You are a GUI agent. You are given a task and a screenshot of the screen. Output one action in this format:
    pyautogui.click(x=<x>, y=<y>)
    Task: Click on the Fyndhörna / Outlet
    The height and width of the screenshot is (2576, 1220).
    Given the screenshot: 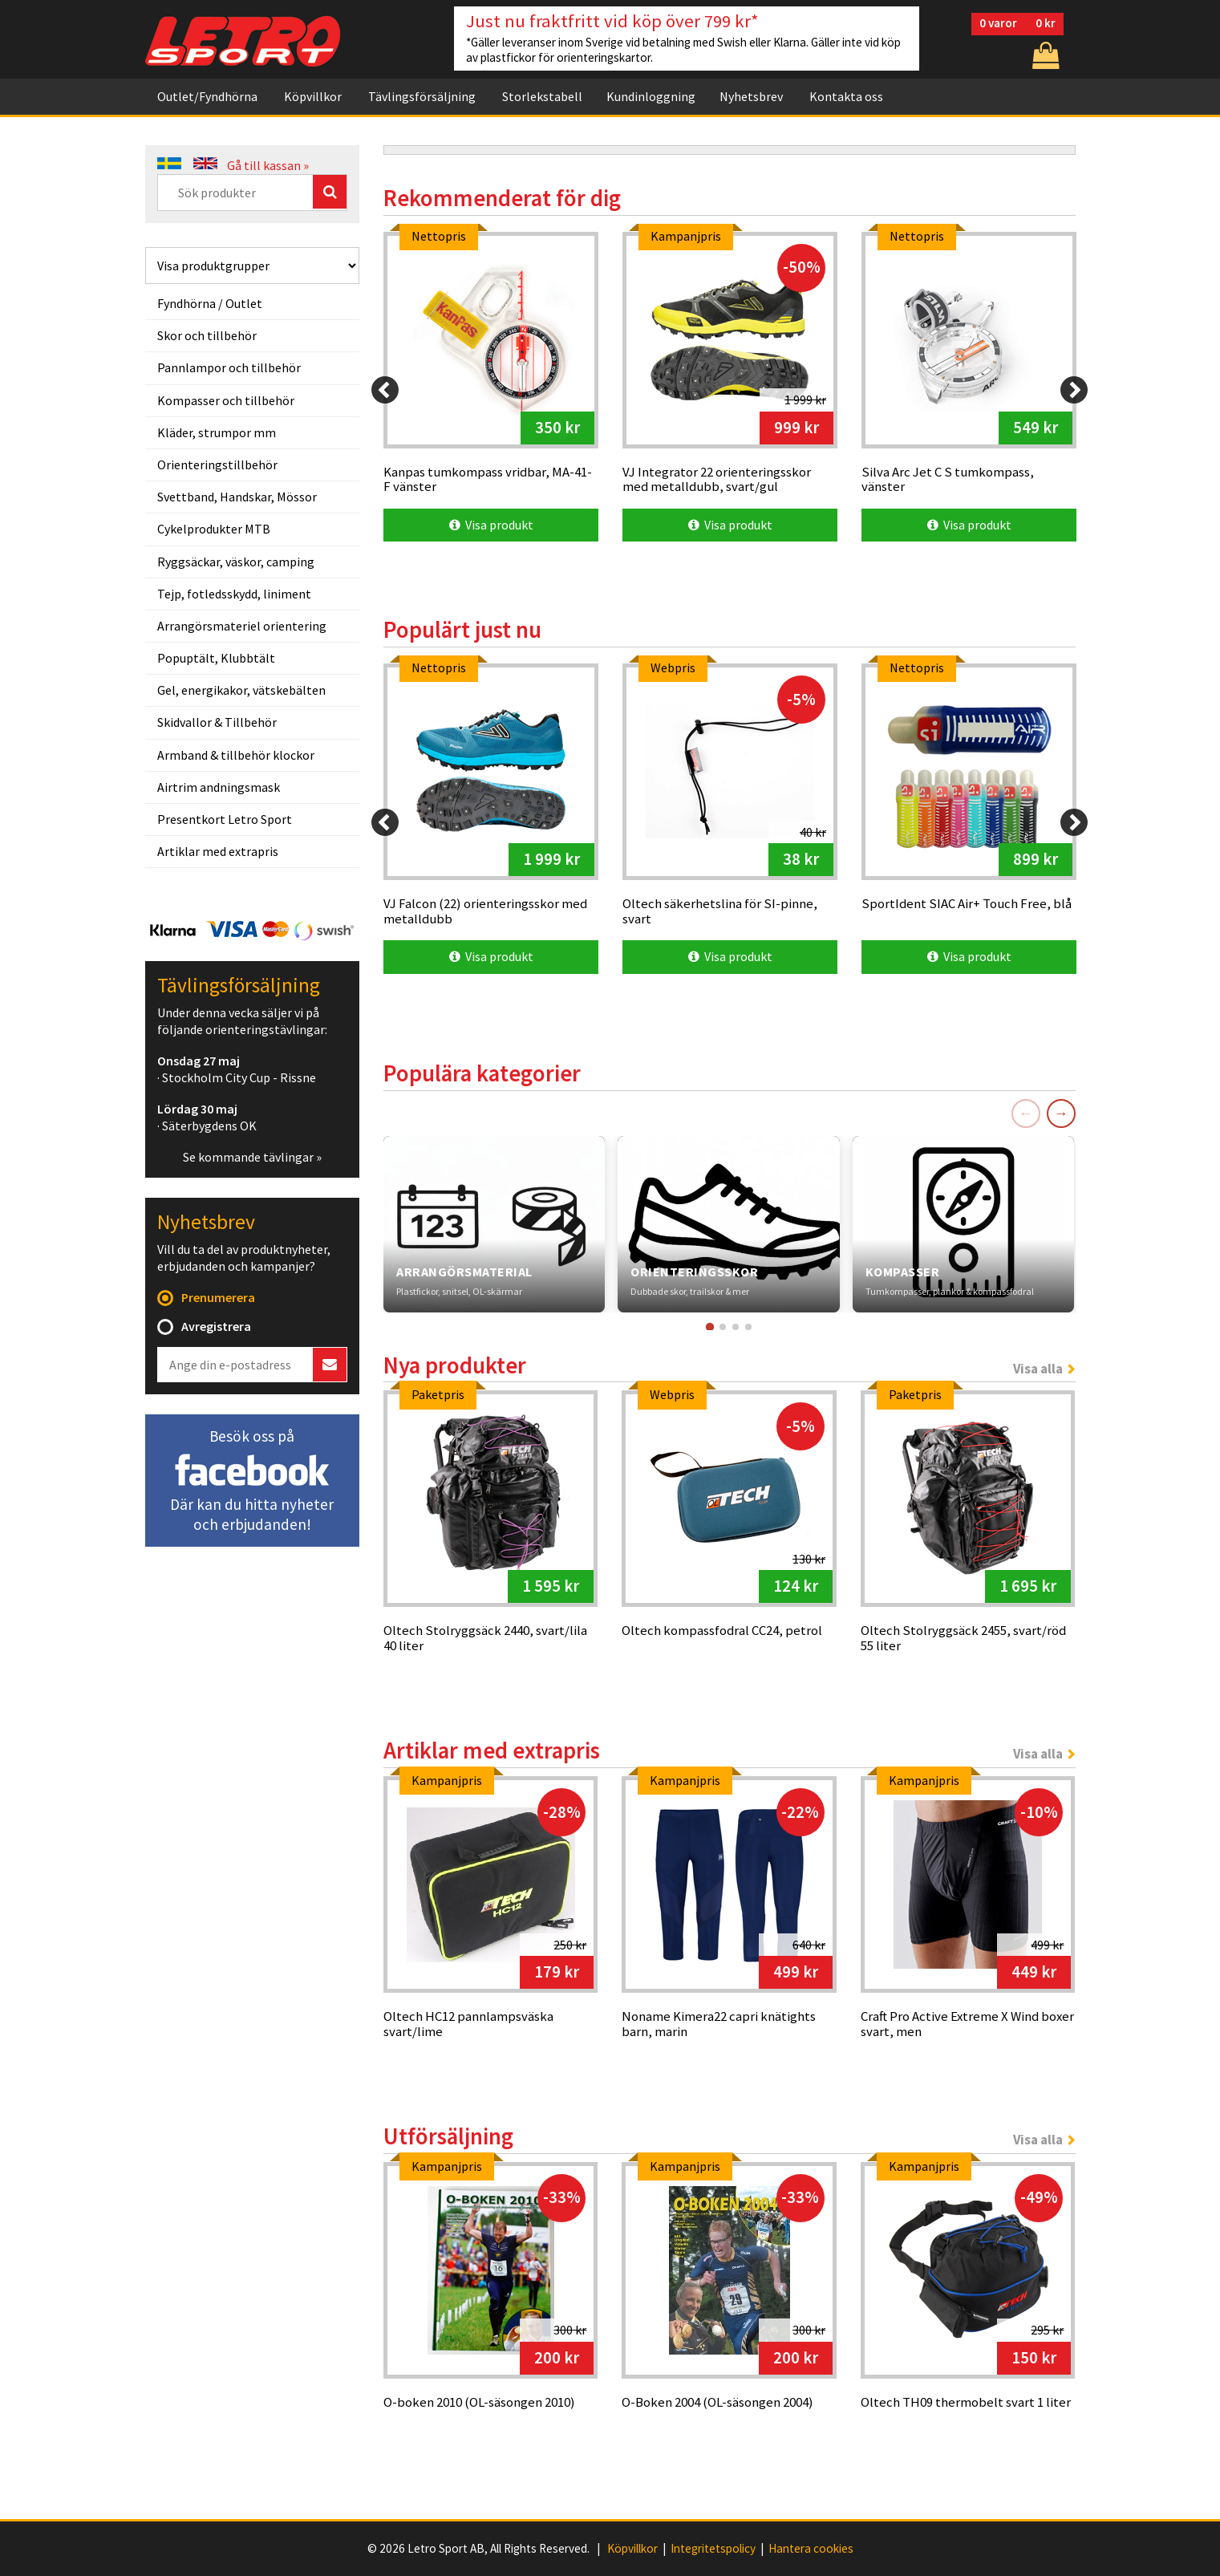 What is the action you would take?
    pyautogui.click(x=209, y=303)
    